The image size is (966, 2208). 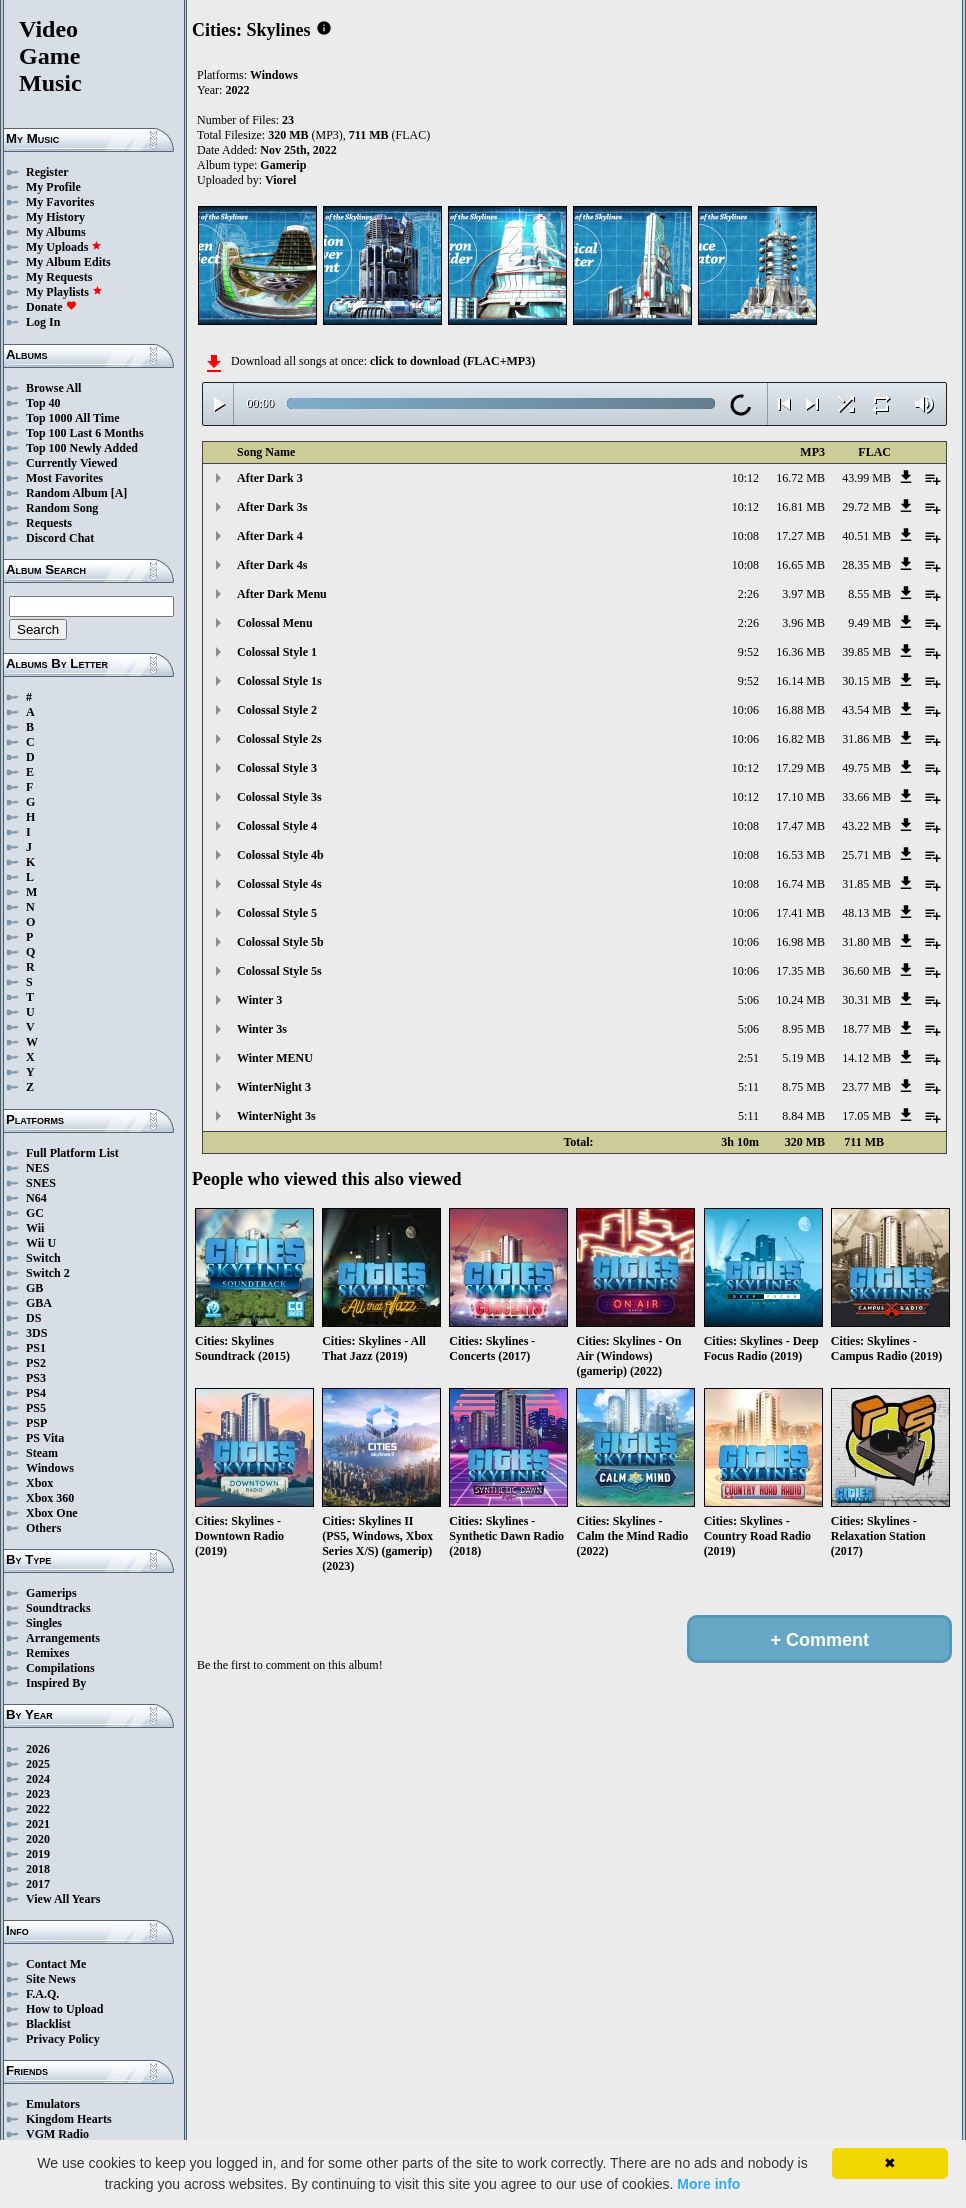 What do you see at coordinates (68, 262) in the screenshot?
I see `My Album Edits` at bounding box center [68, 262].